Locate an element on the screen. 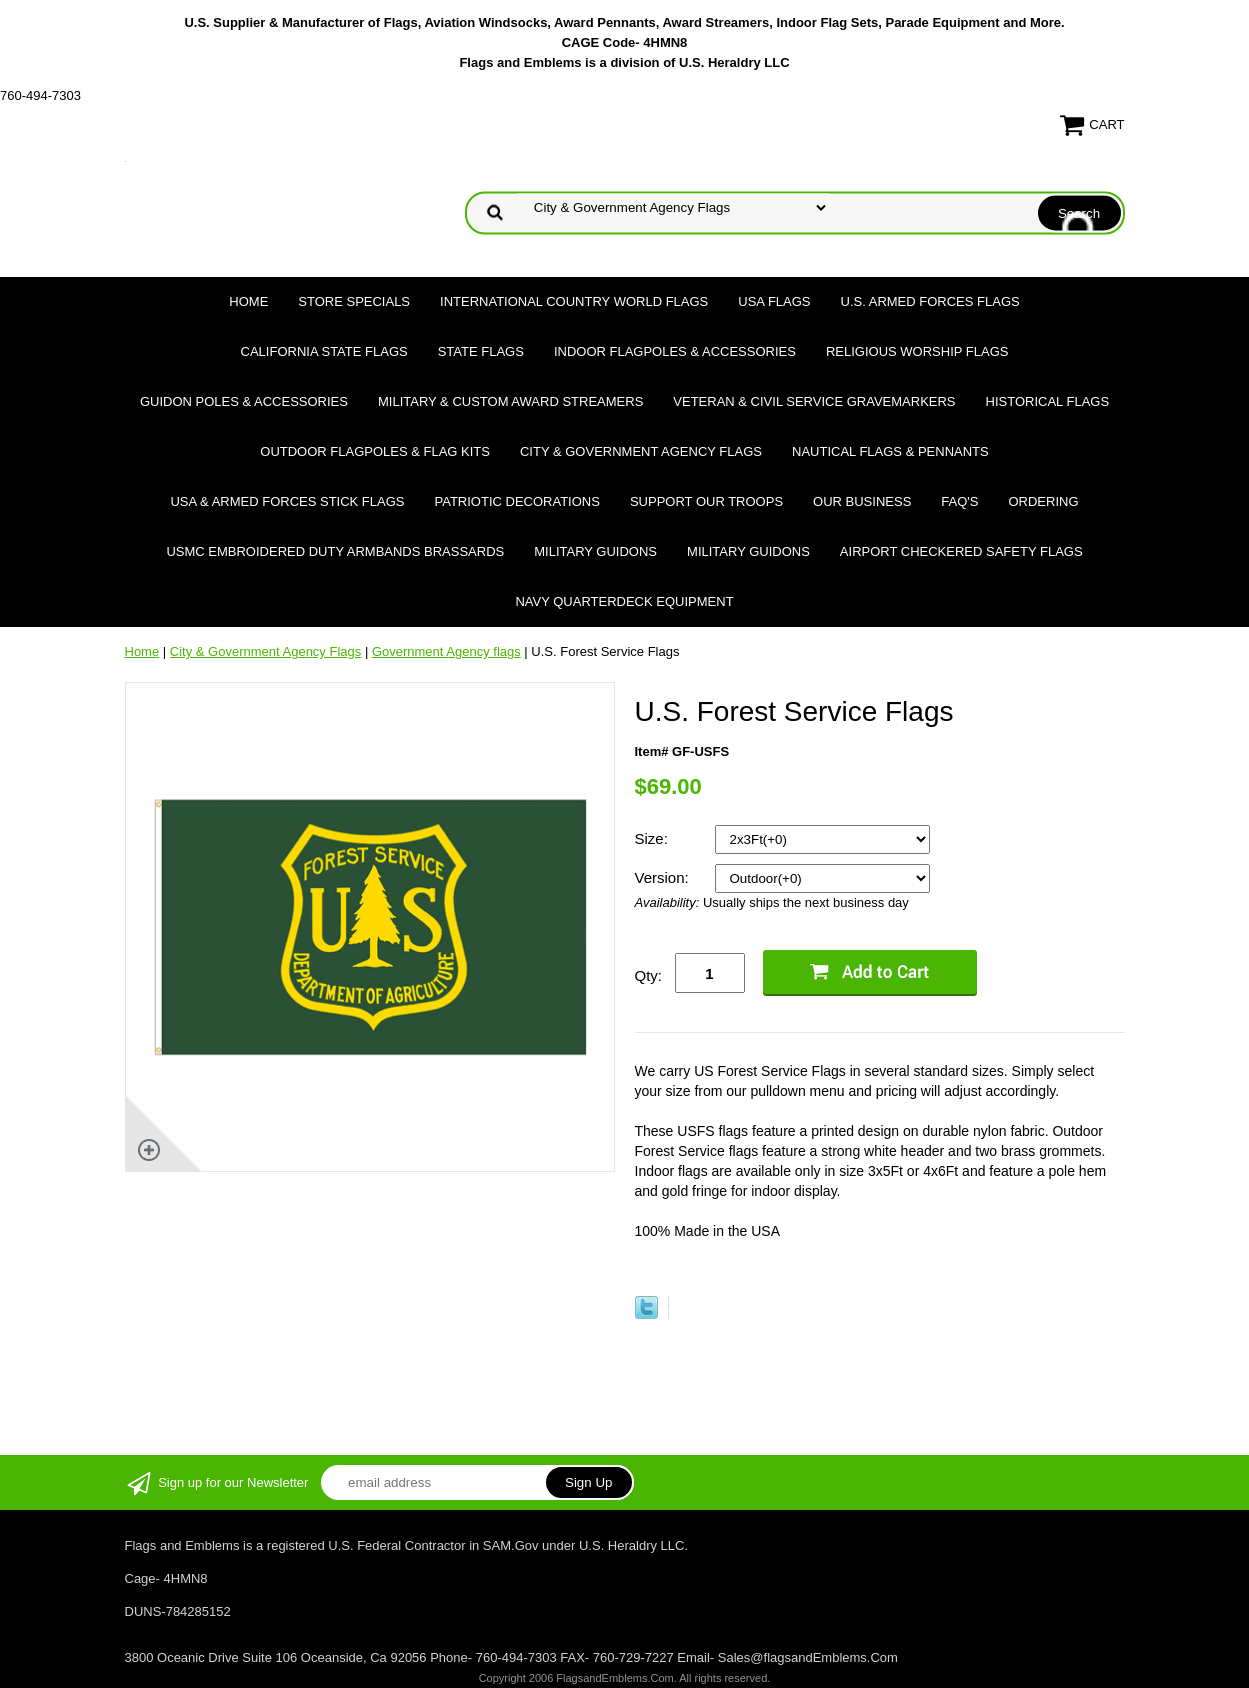 This screenshot has width=1249, height=1688. Indoor Flagpoles & Accessories is located at coordinates (675, 351).